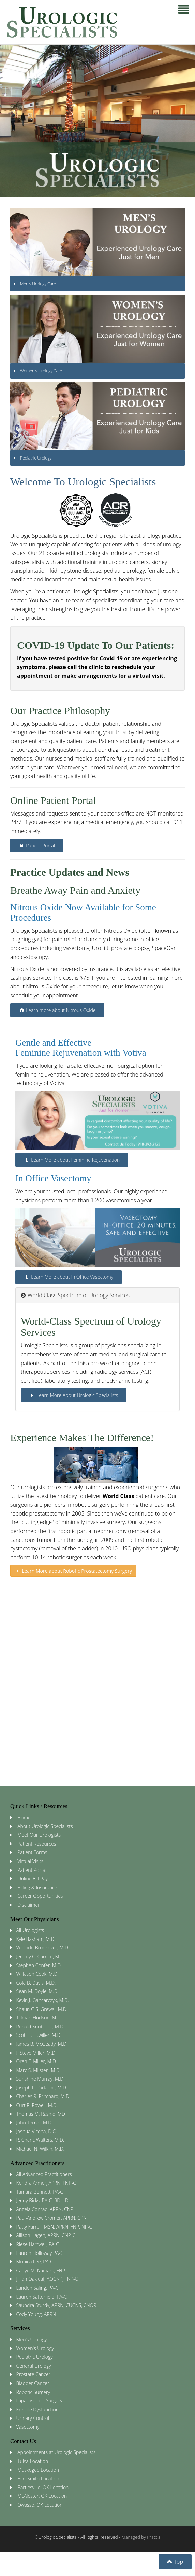 The width and height of the screenshot is (195, 2576). What do you see at coordinates (51, 2218) in the screenshot?
I see `Paul-Andrew Cromer, APRN, CPN` at bounding box center [51, 2218].